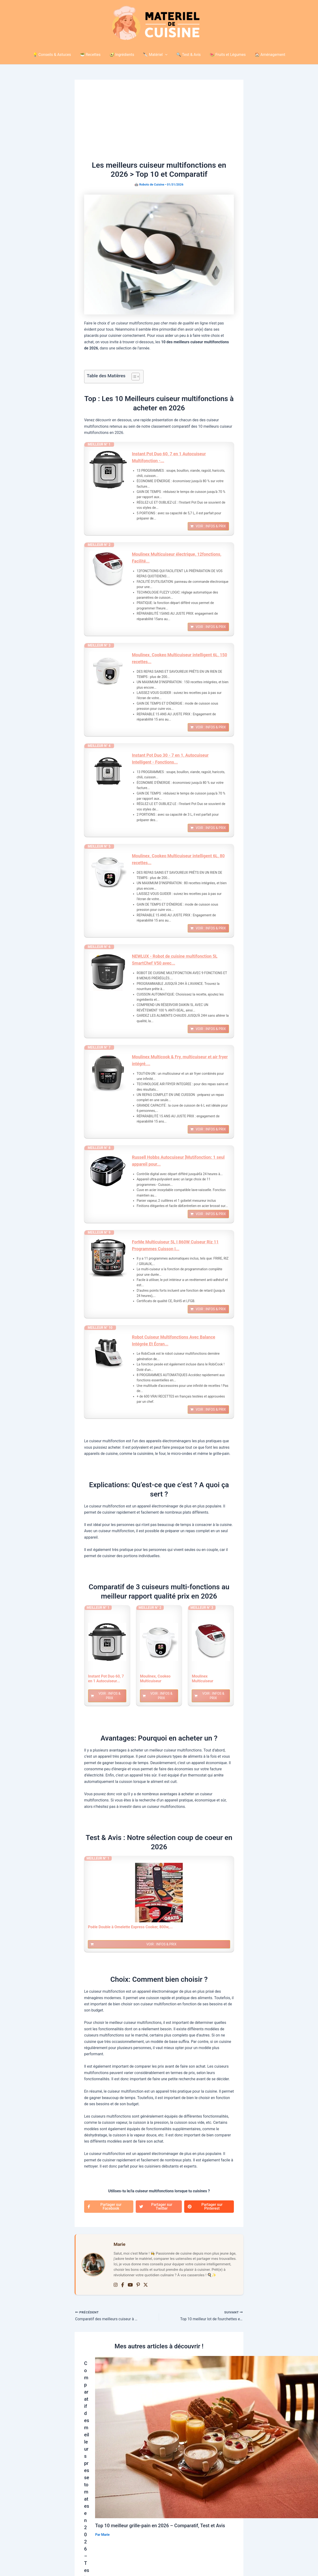 This screenshot has width=318, height=2576. Describe the element at coordinates (204, 1678) in the screenshot. I see `Moulinex Multicuiseur électrique, 12fonctions,...` at that location.